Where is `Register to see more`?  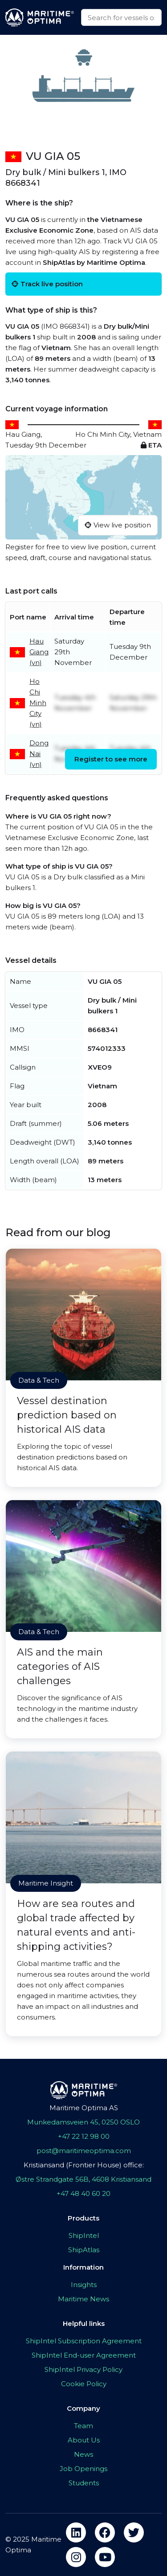
Register to see more is located at coordinates (110, 759).